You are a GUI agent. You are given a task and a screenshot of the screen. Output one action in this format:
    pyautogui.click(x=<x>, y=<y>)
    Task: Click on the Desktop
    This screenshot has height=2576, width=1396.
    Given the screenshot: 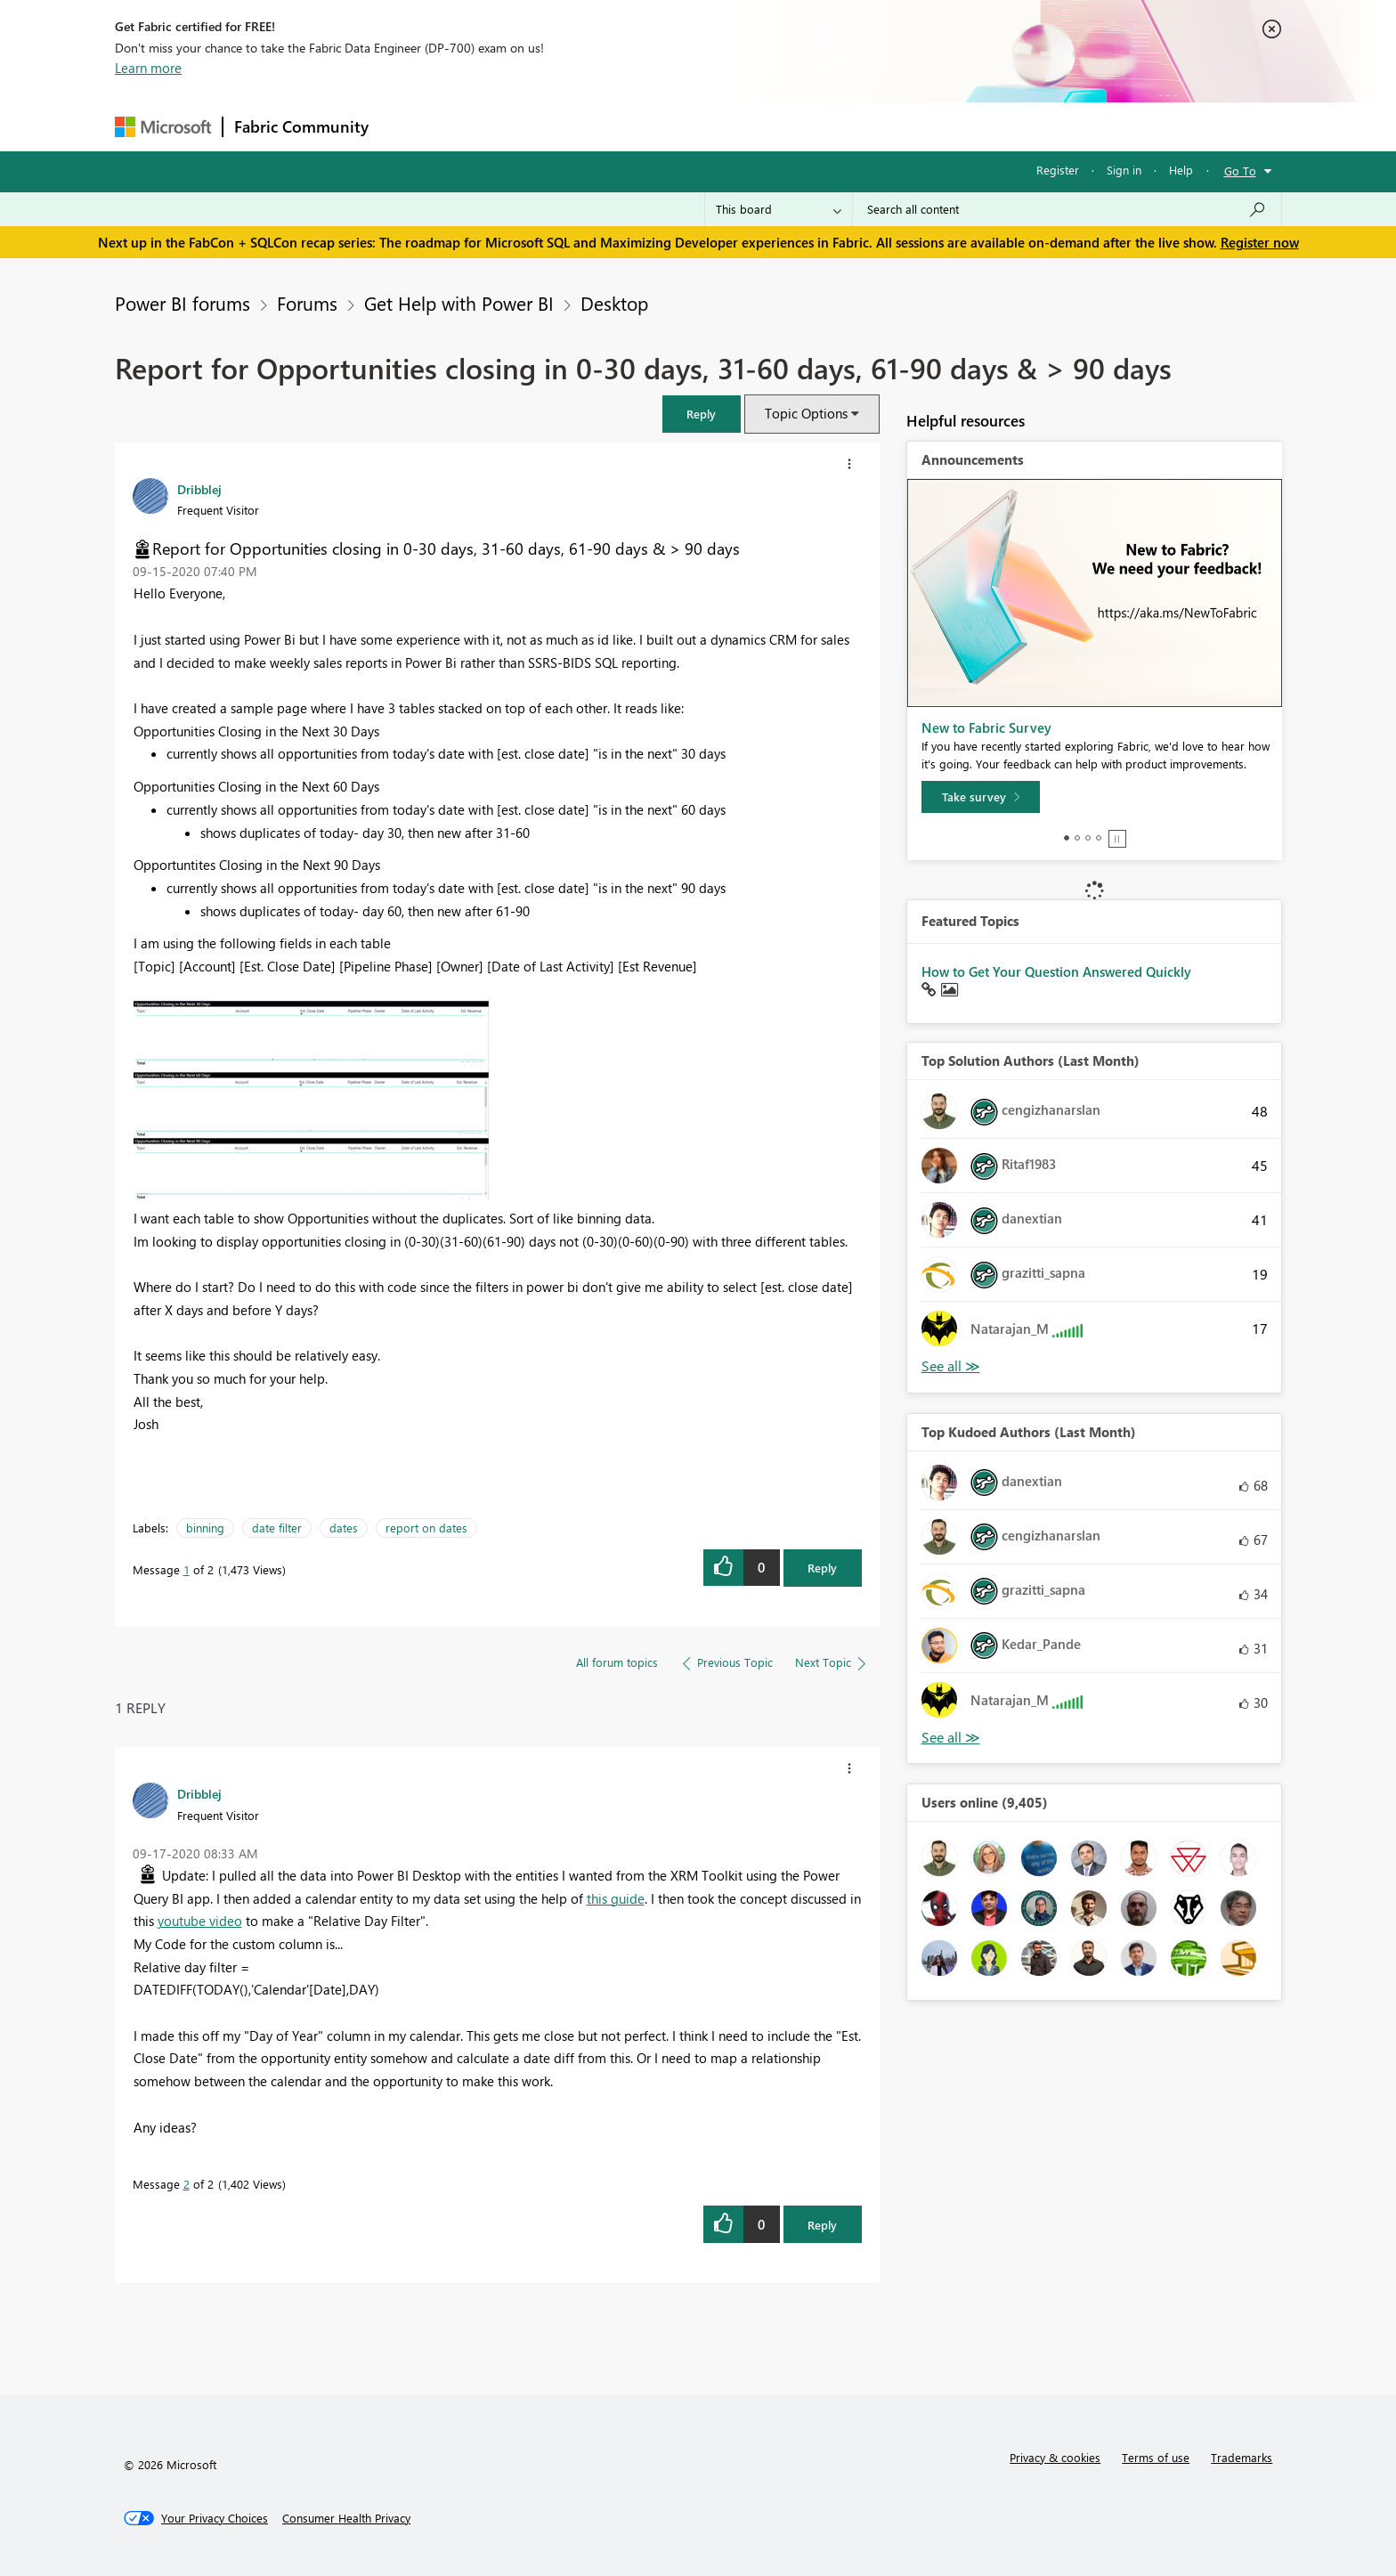 What is the action you would take?
    pyautogui.click(x=614, y=302)
    